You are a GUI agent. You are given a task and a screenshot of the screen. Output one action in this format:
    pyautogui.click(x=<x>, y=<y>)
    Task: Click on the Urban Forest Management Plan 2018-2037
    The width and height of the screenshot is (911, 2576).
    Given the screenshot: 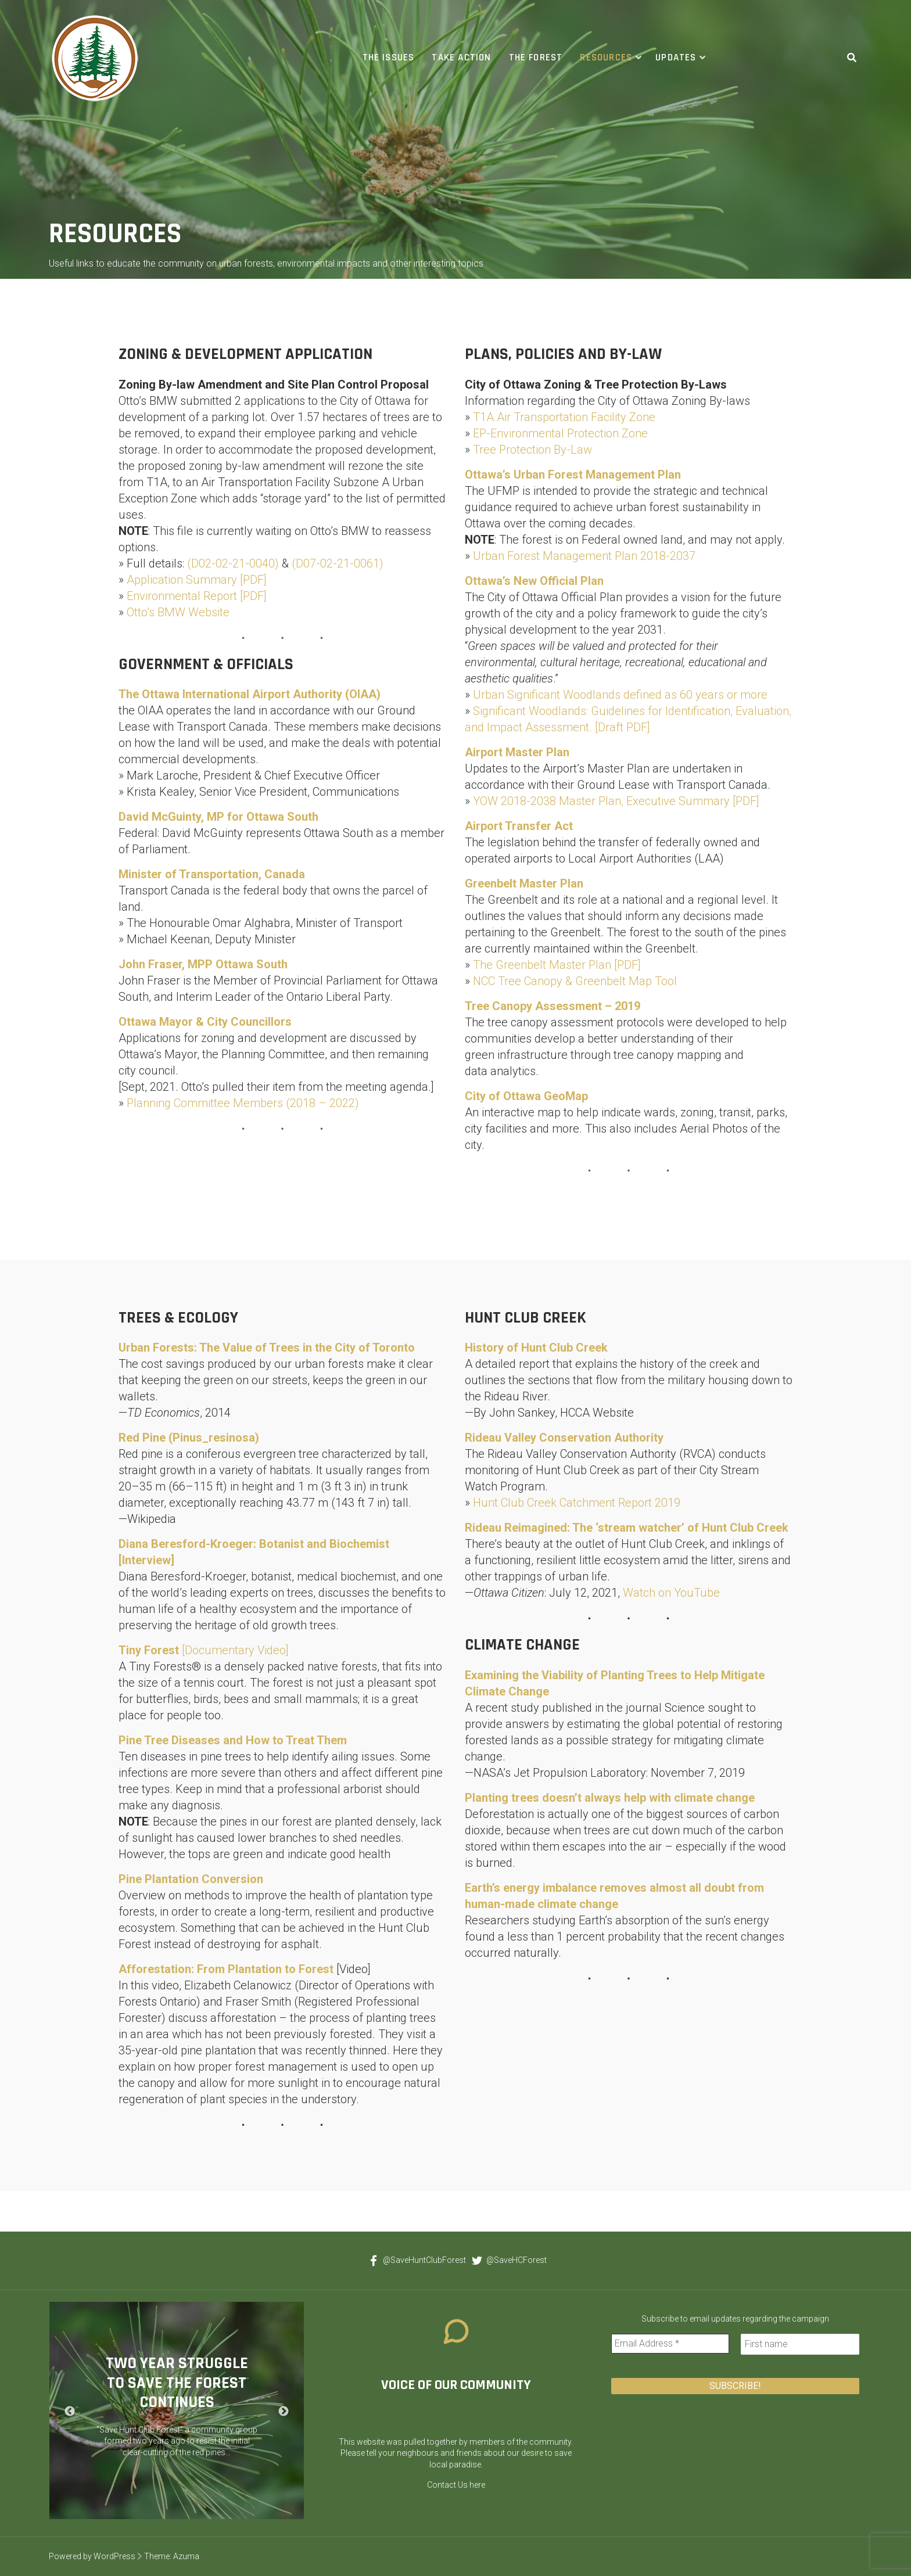 What is the action you would take?
    pyautogui.click(x=584, y=556)
    